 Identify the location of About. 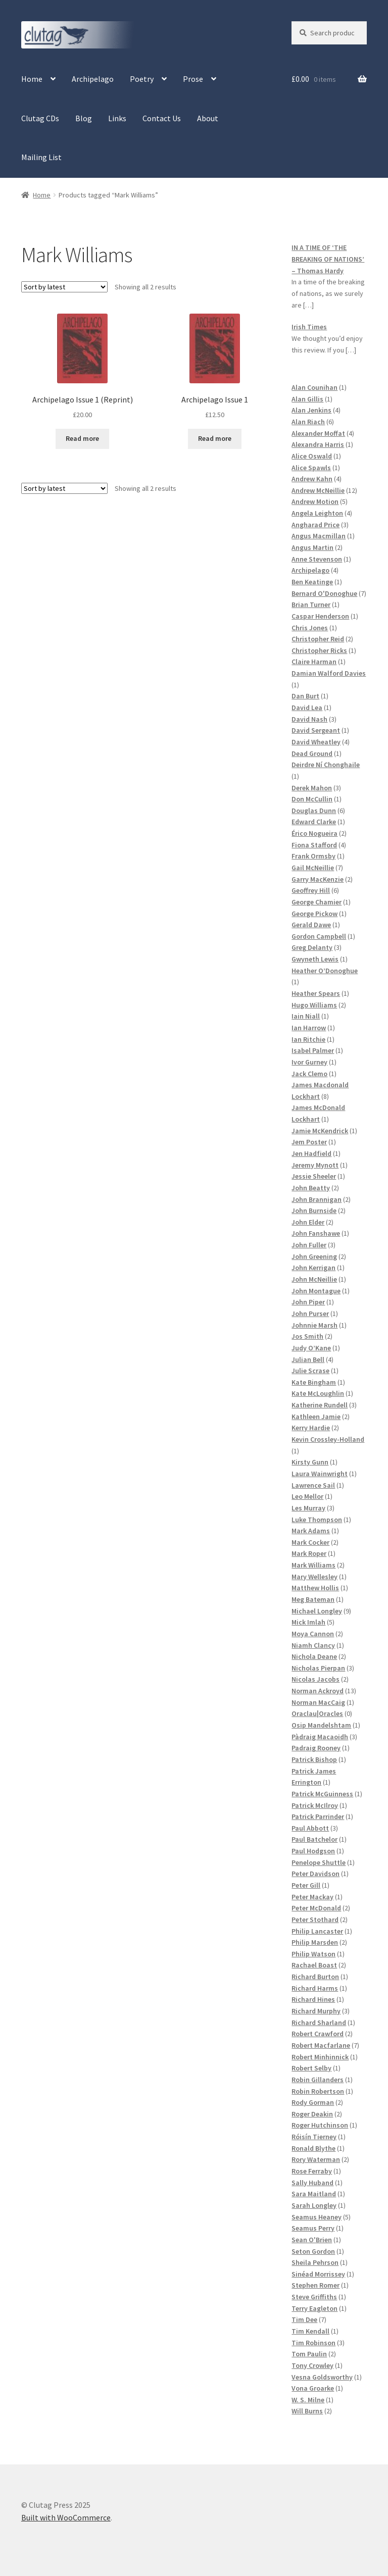
(207, 118).